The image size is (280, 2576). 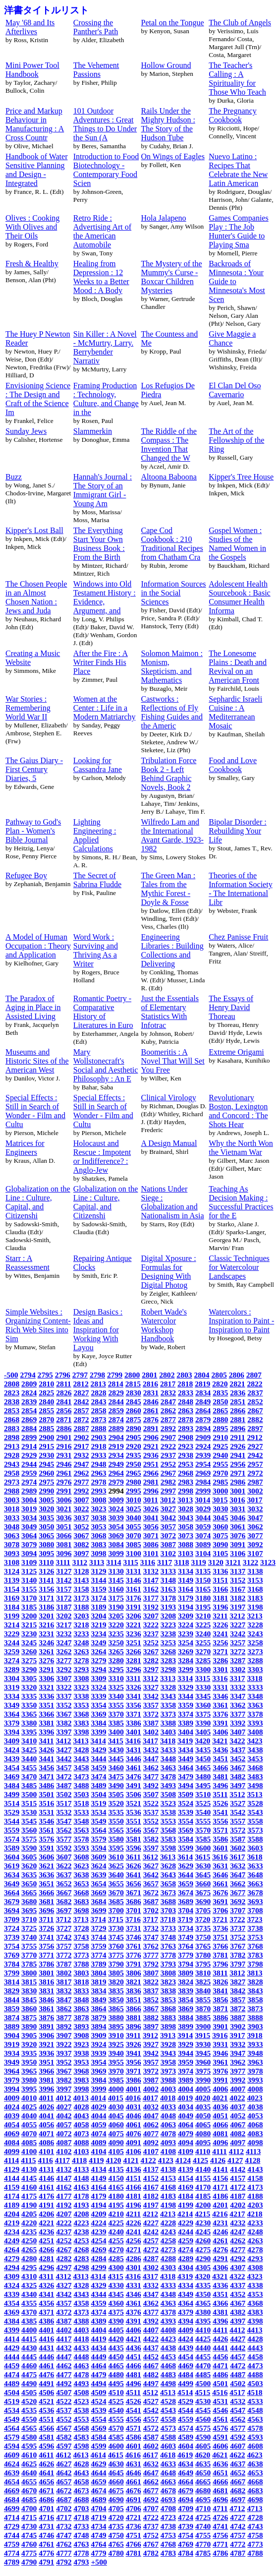 I want to click on 4068, so click(x=255, y=2124).